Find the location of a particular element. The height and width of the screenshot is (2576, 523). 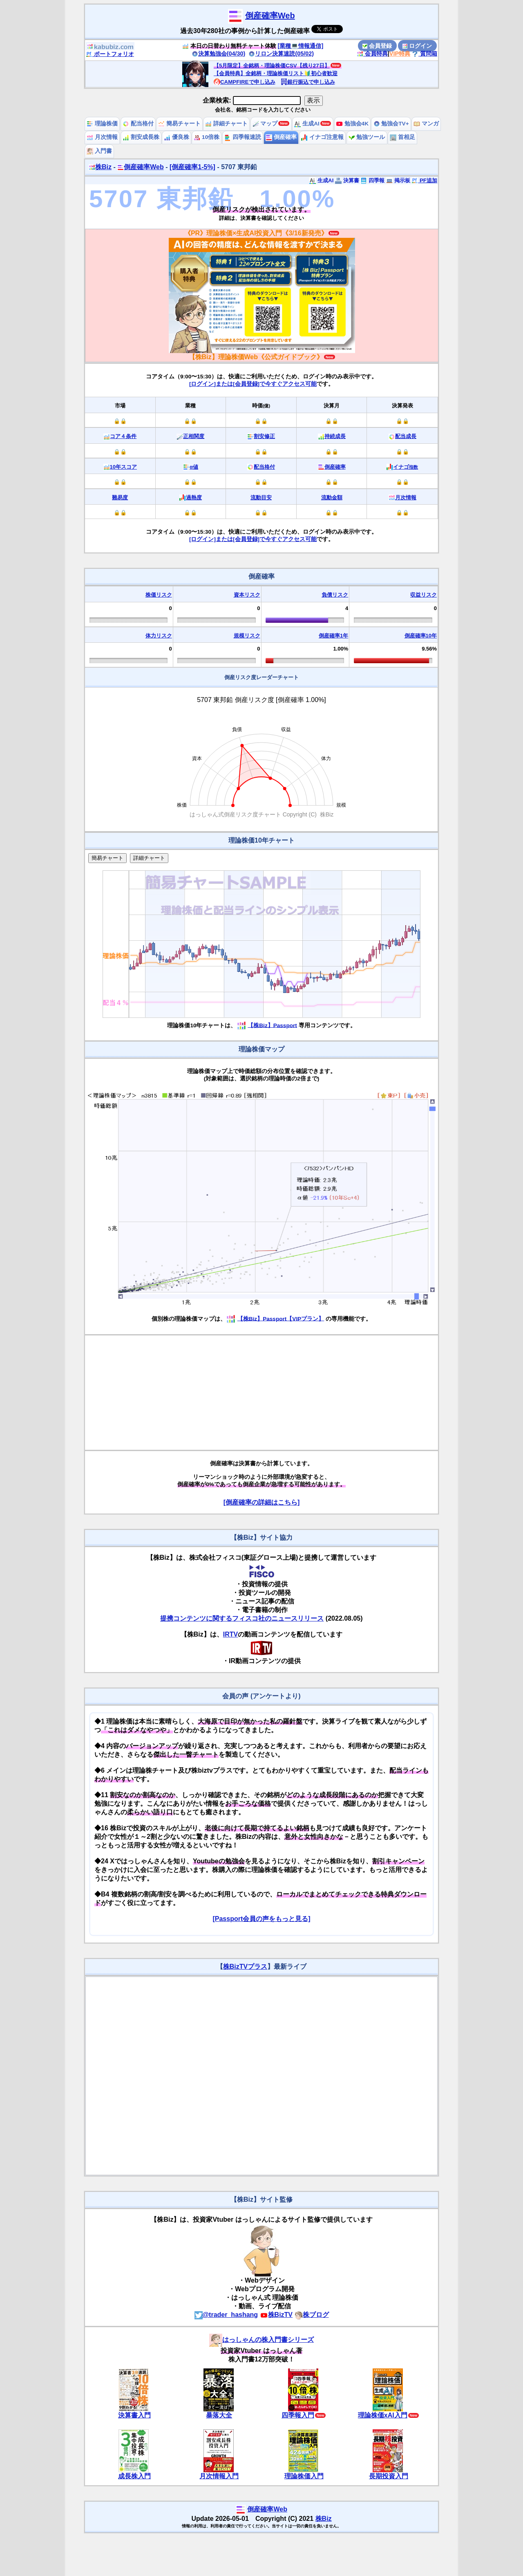

首相足 is located at coordinates (402, 137).